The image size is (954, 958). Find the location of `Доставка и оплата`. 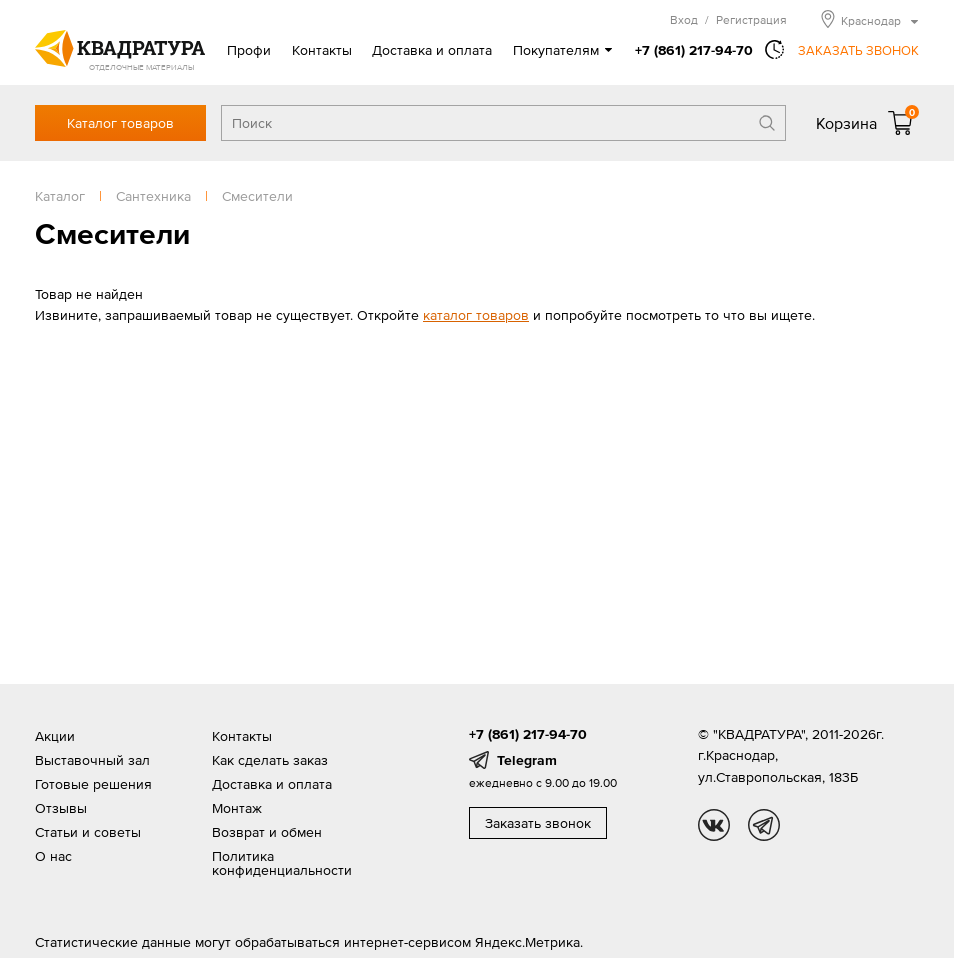

Доставка и оплата is located at coordinates (432, 50).